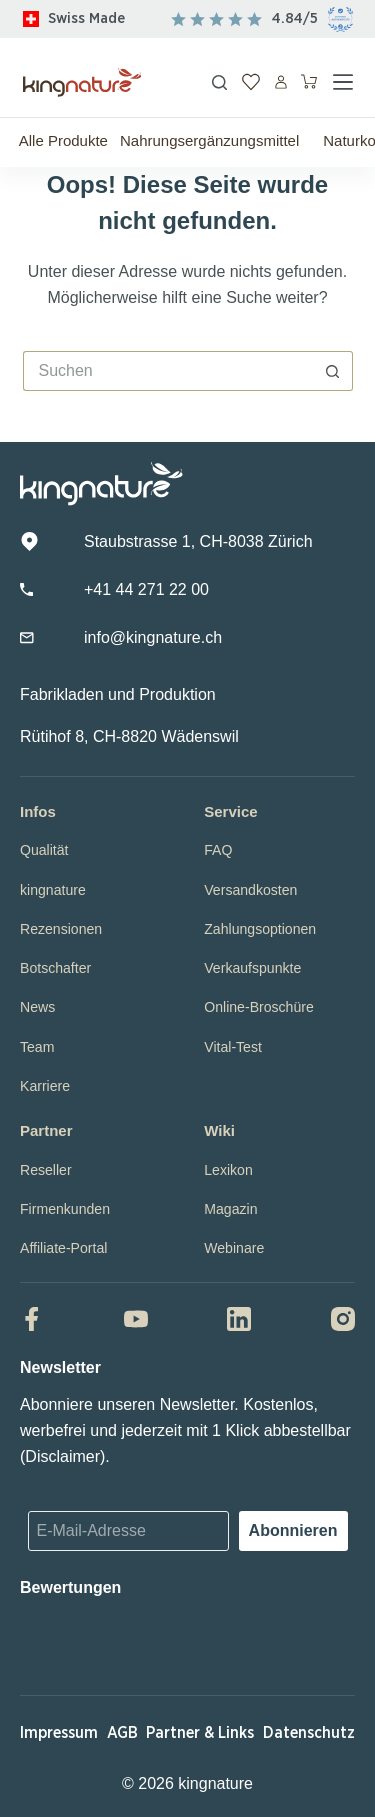 The width and height of the screenshot is (375, 1817). What do you see at coordinates (343, 82) in the screenshot?
I see `[Menü]` at bounding box center [343, 82].